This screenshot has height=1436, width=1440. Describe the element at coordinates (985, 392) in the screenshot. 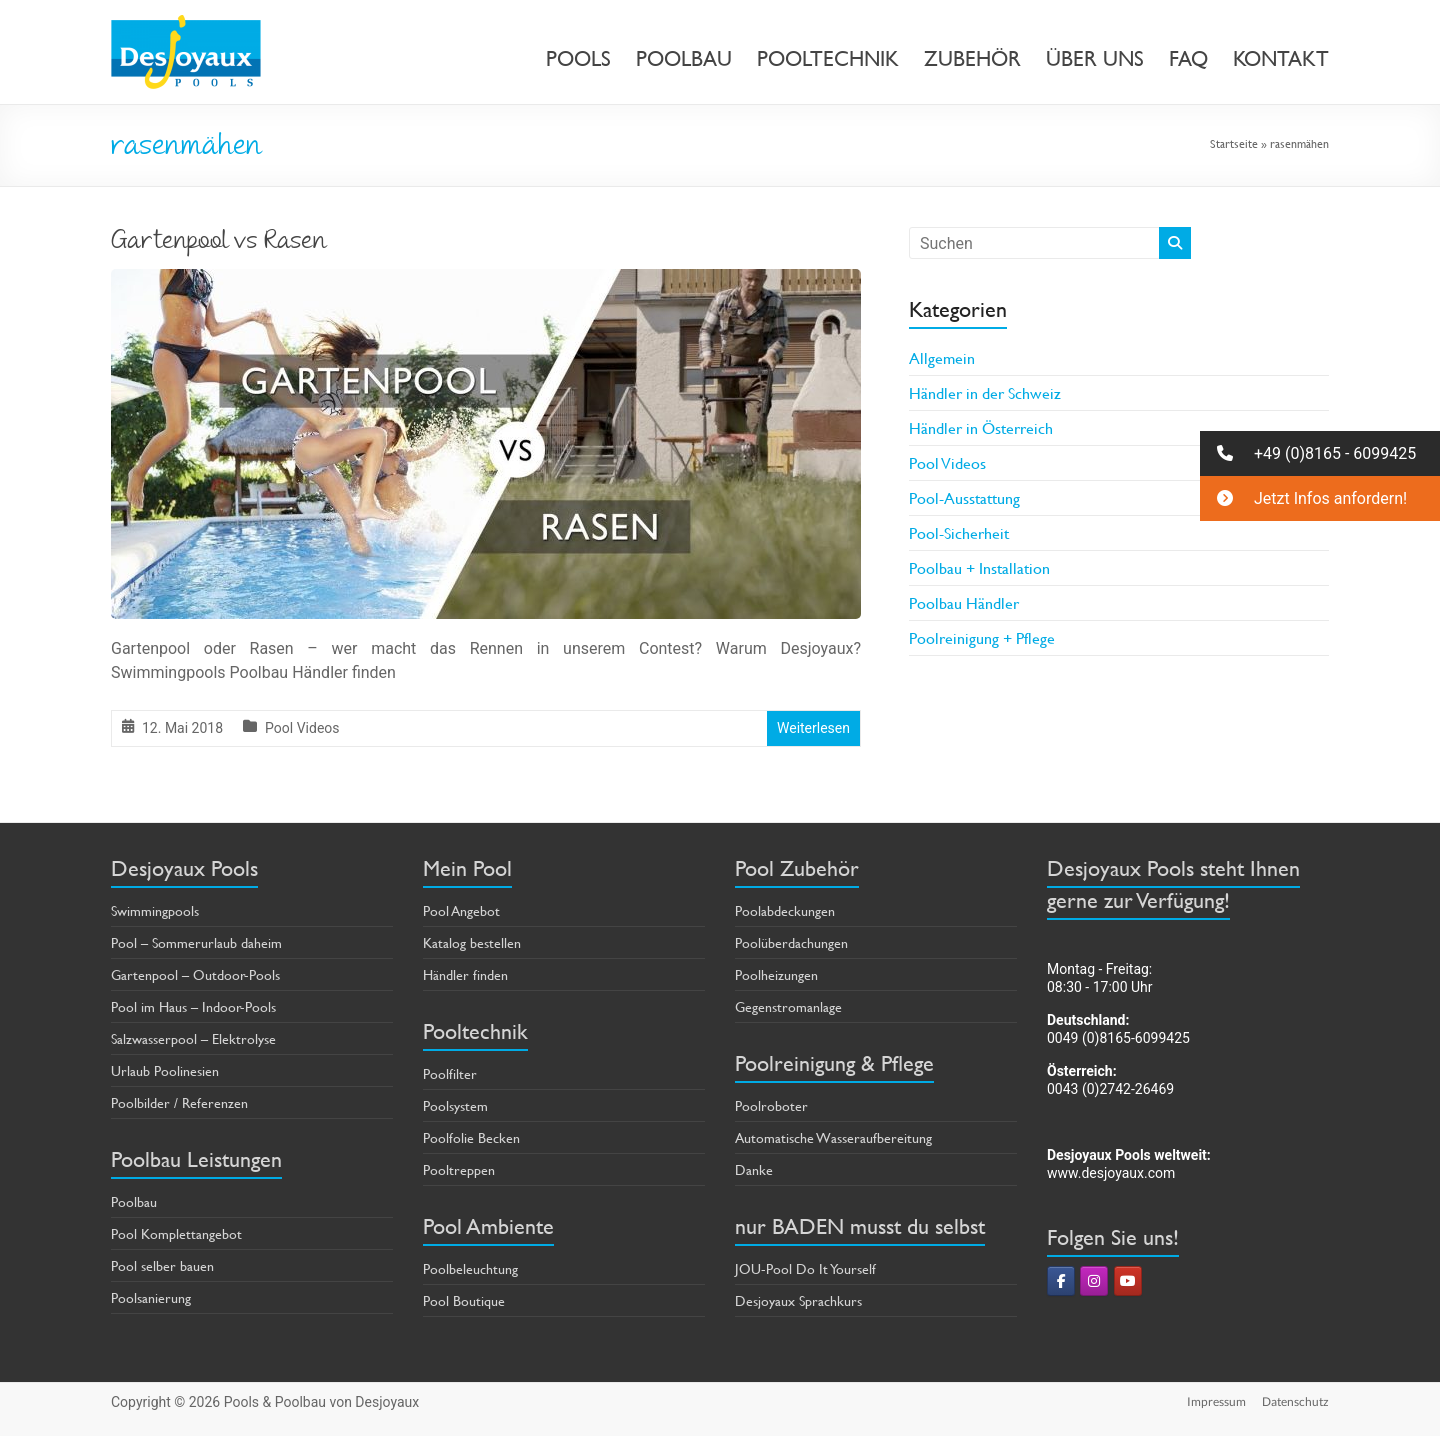

I see `Händler in der Schweiz` at that location.